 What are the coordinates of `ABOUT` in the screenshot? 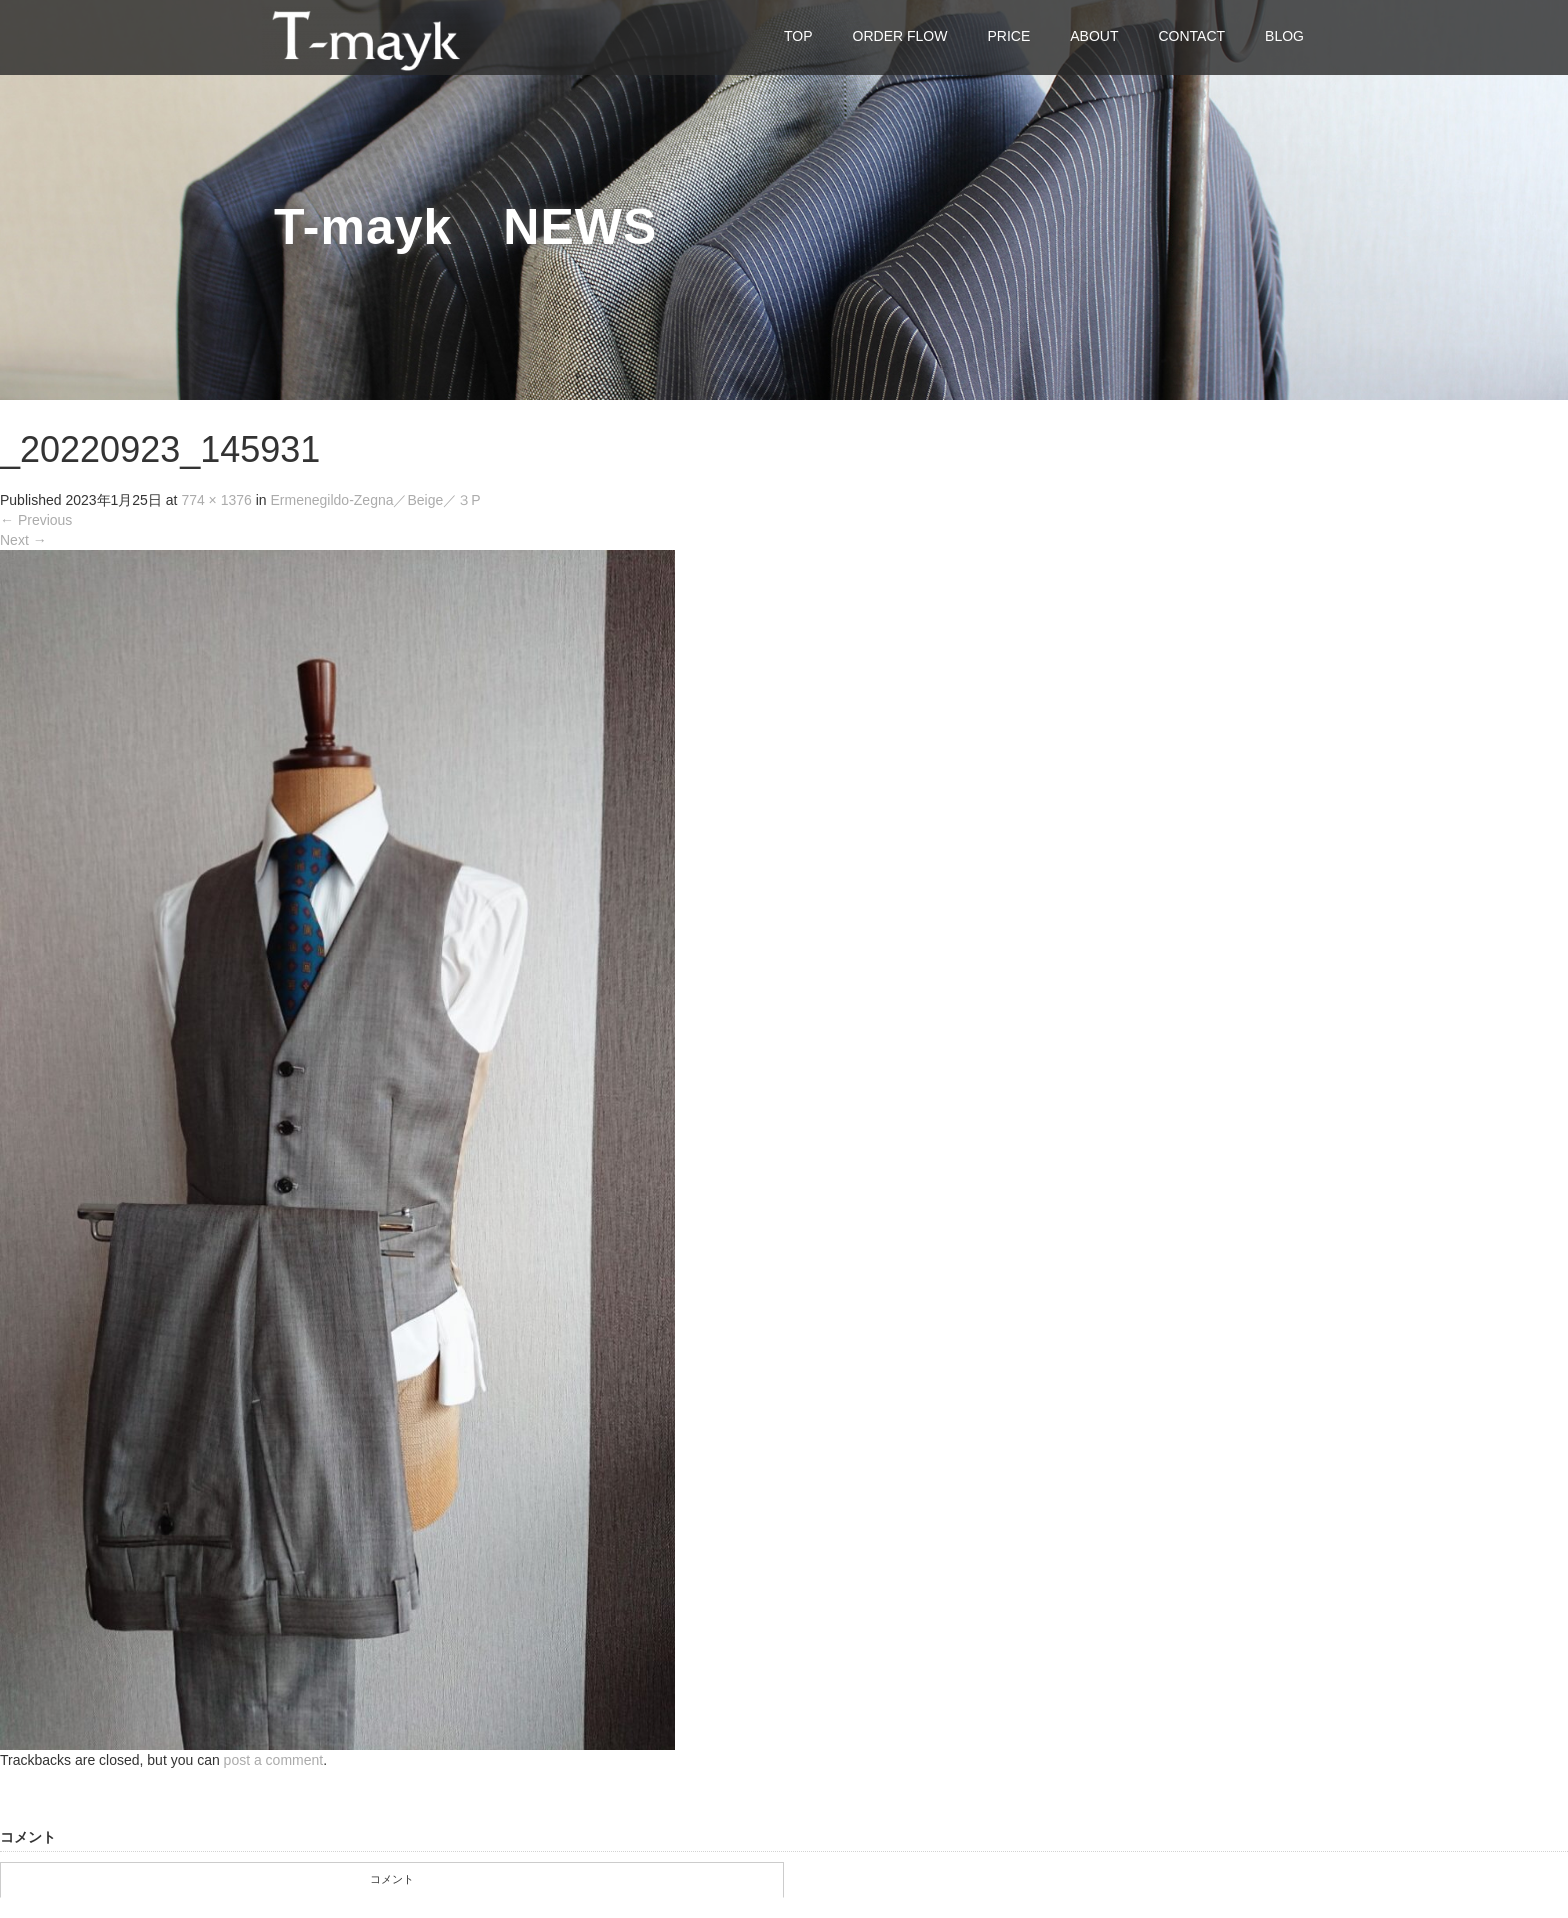 It's located at (1094, 36).